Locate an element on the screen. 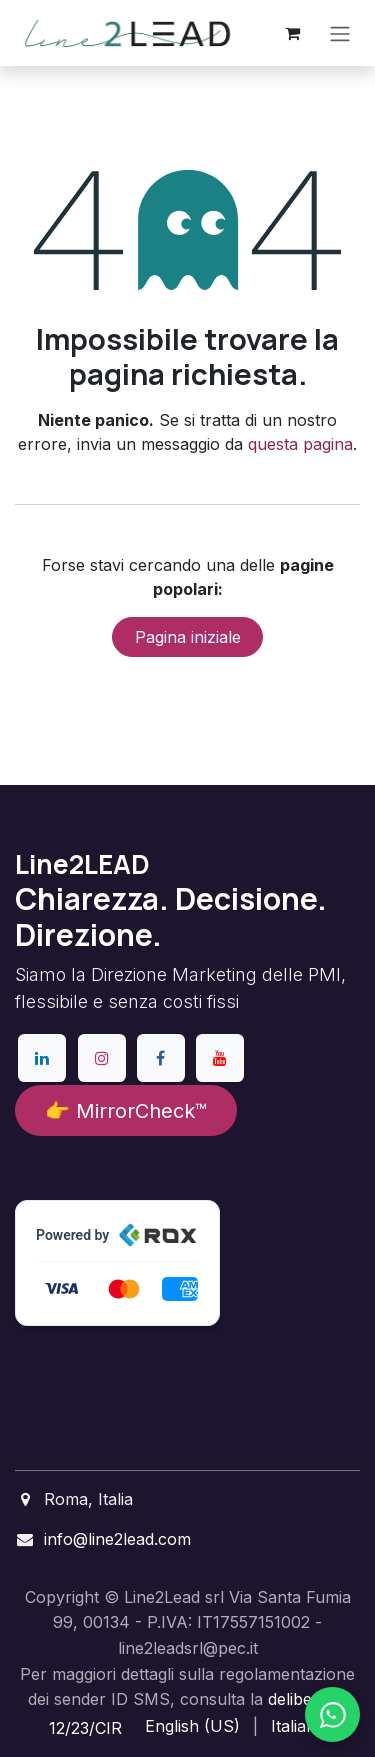 The width and height of the screenshot is (375, 1757). 👉 MirrorCheck™ is located at coordinates (126, 1111).